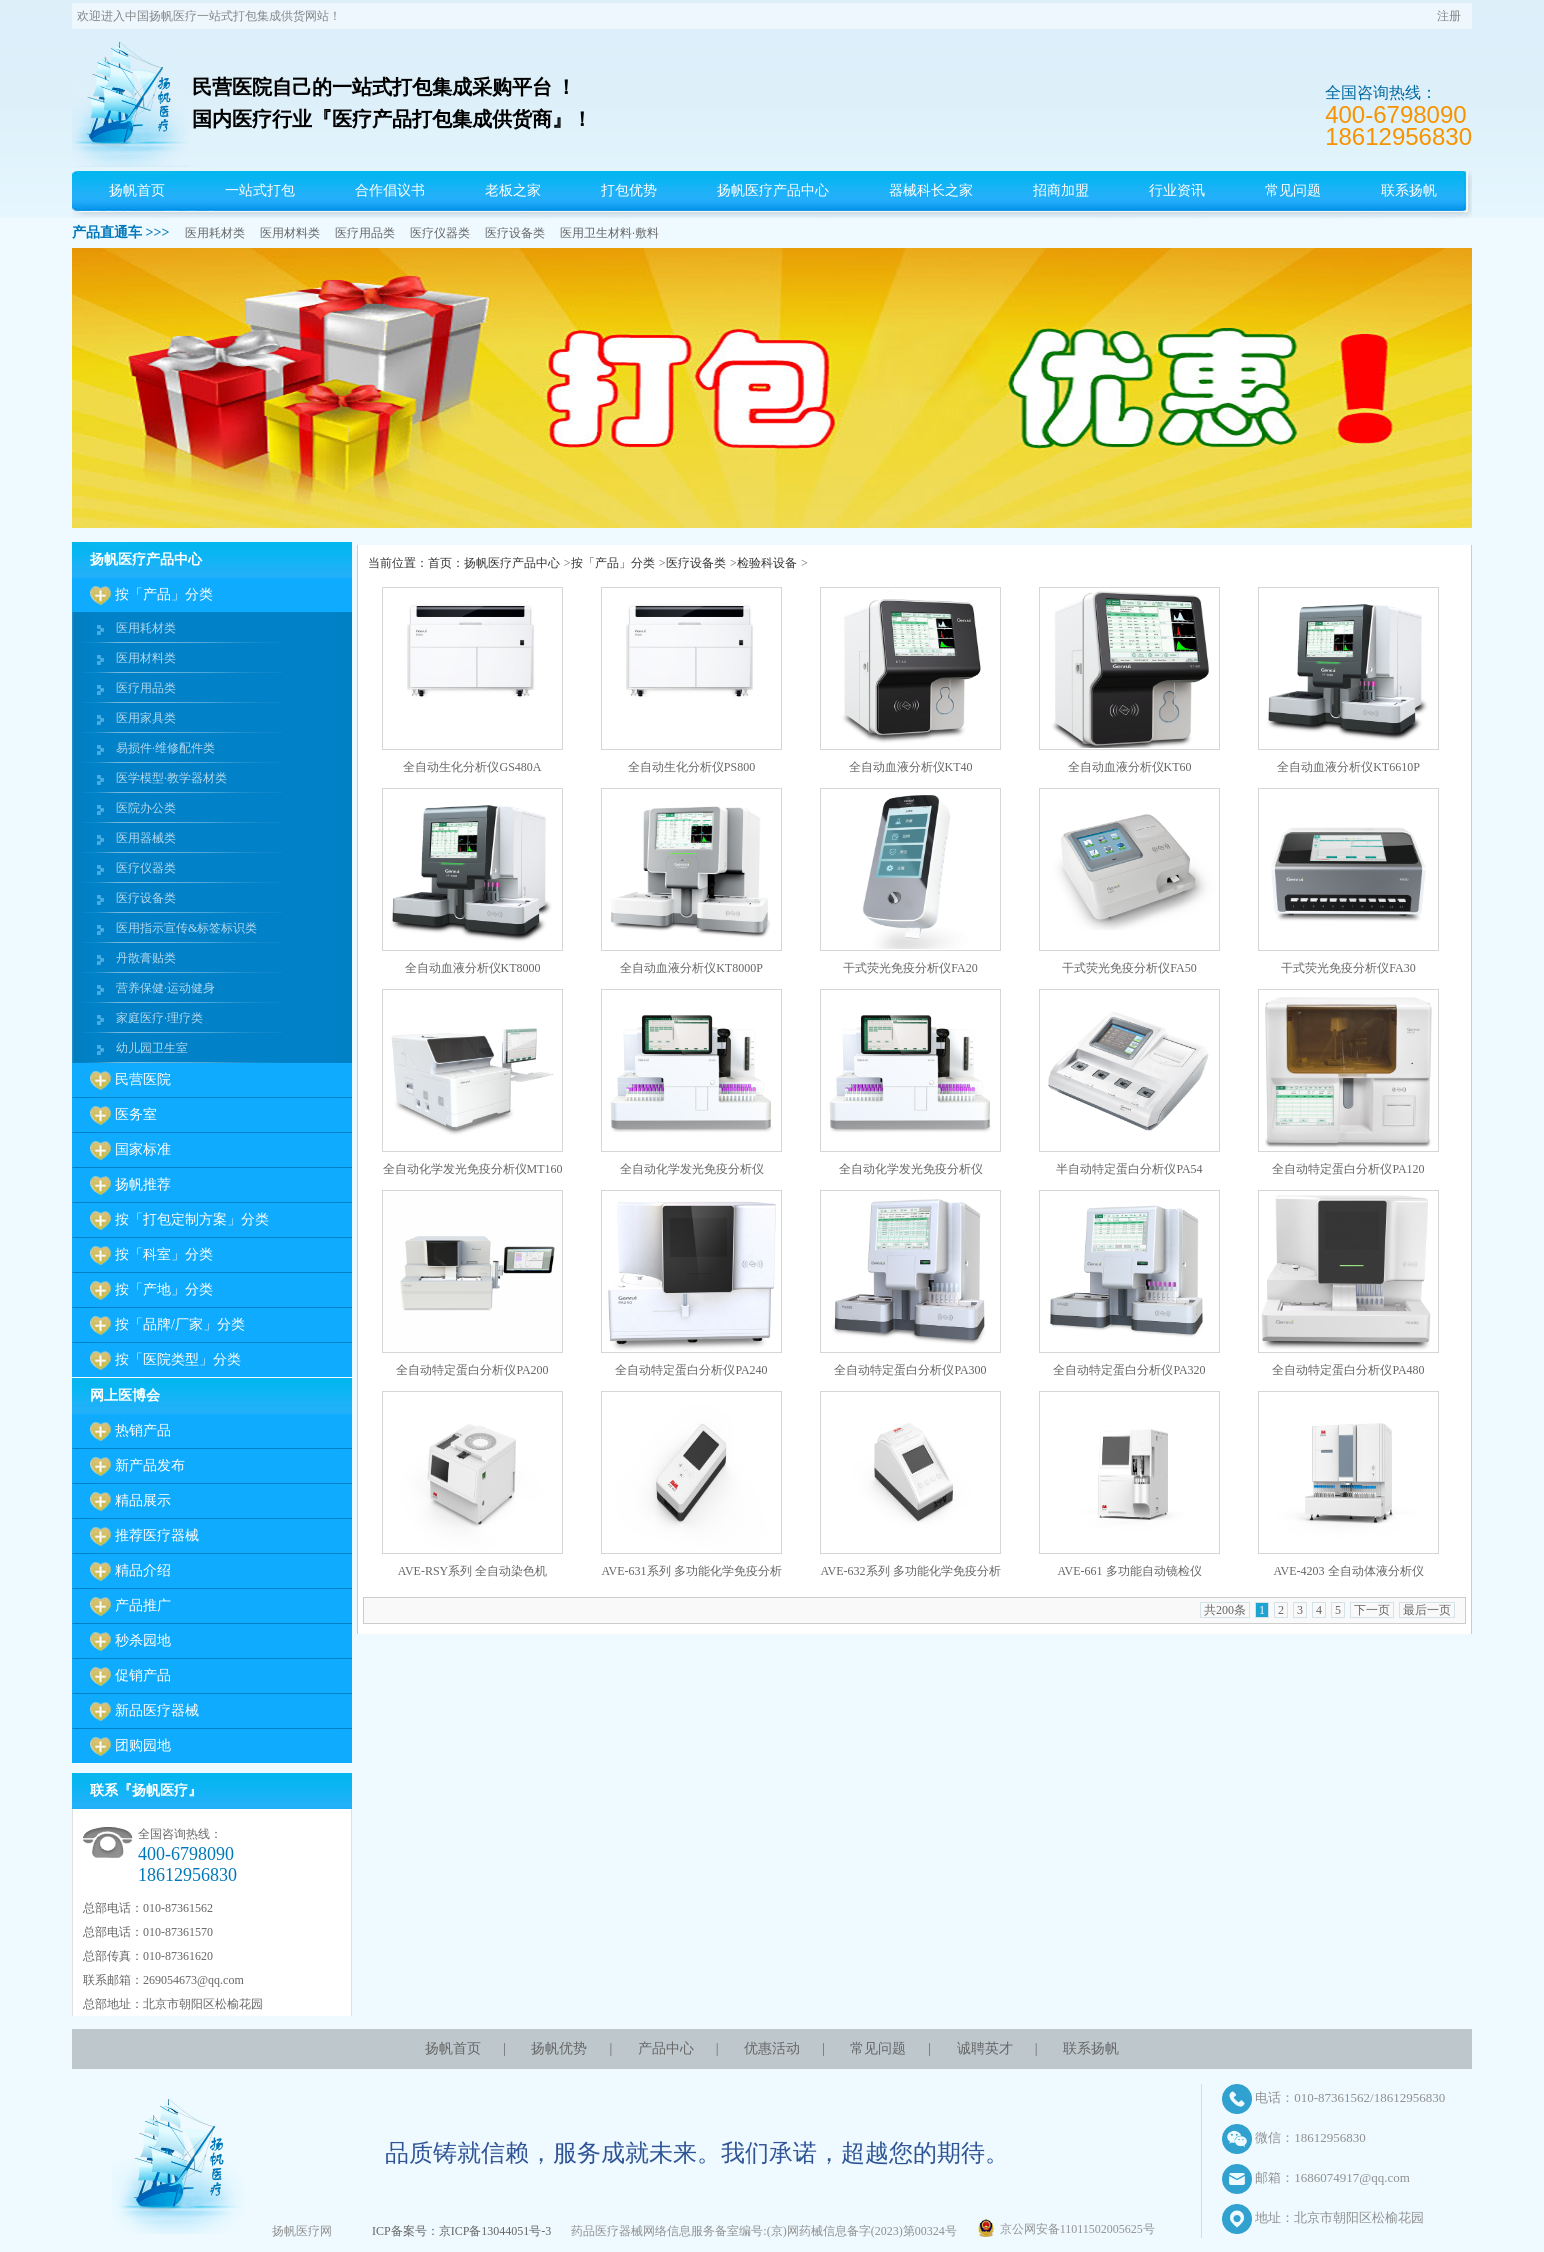 This screenshot has height=2252, width=1544. What do you see at coordinates (629, 190) in the screenshot?
I see `打包优势` at bounding box center [629, 190].